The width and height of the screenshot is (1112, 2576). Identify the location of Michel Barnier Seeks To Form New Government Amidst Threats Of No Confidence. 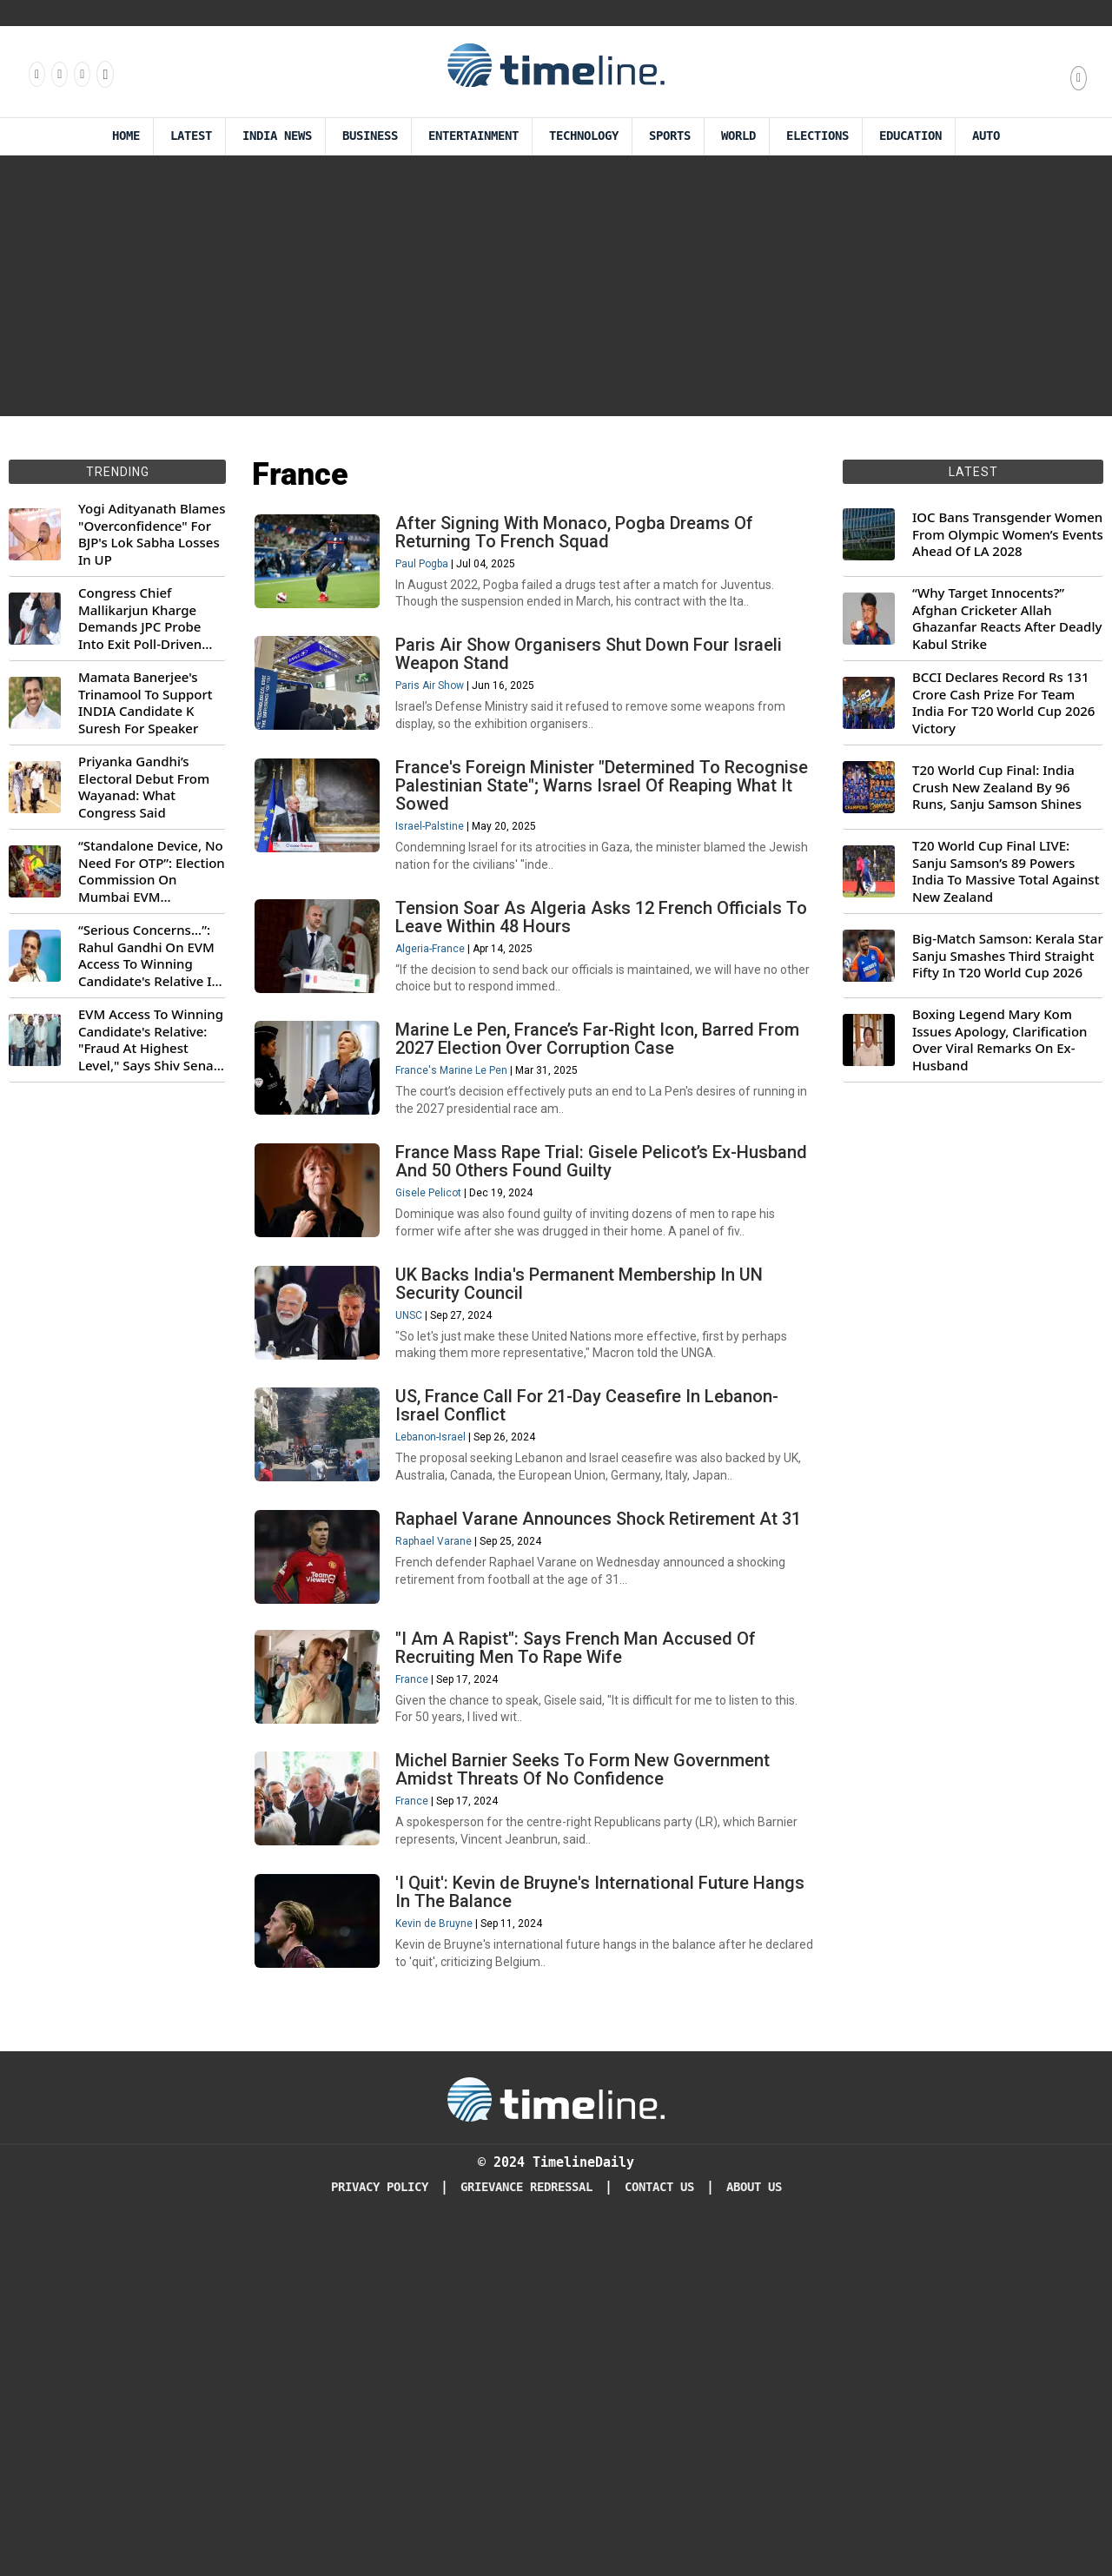
(598, 2070).